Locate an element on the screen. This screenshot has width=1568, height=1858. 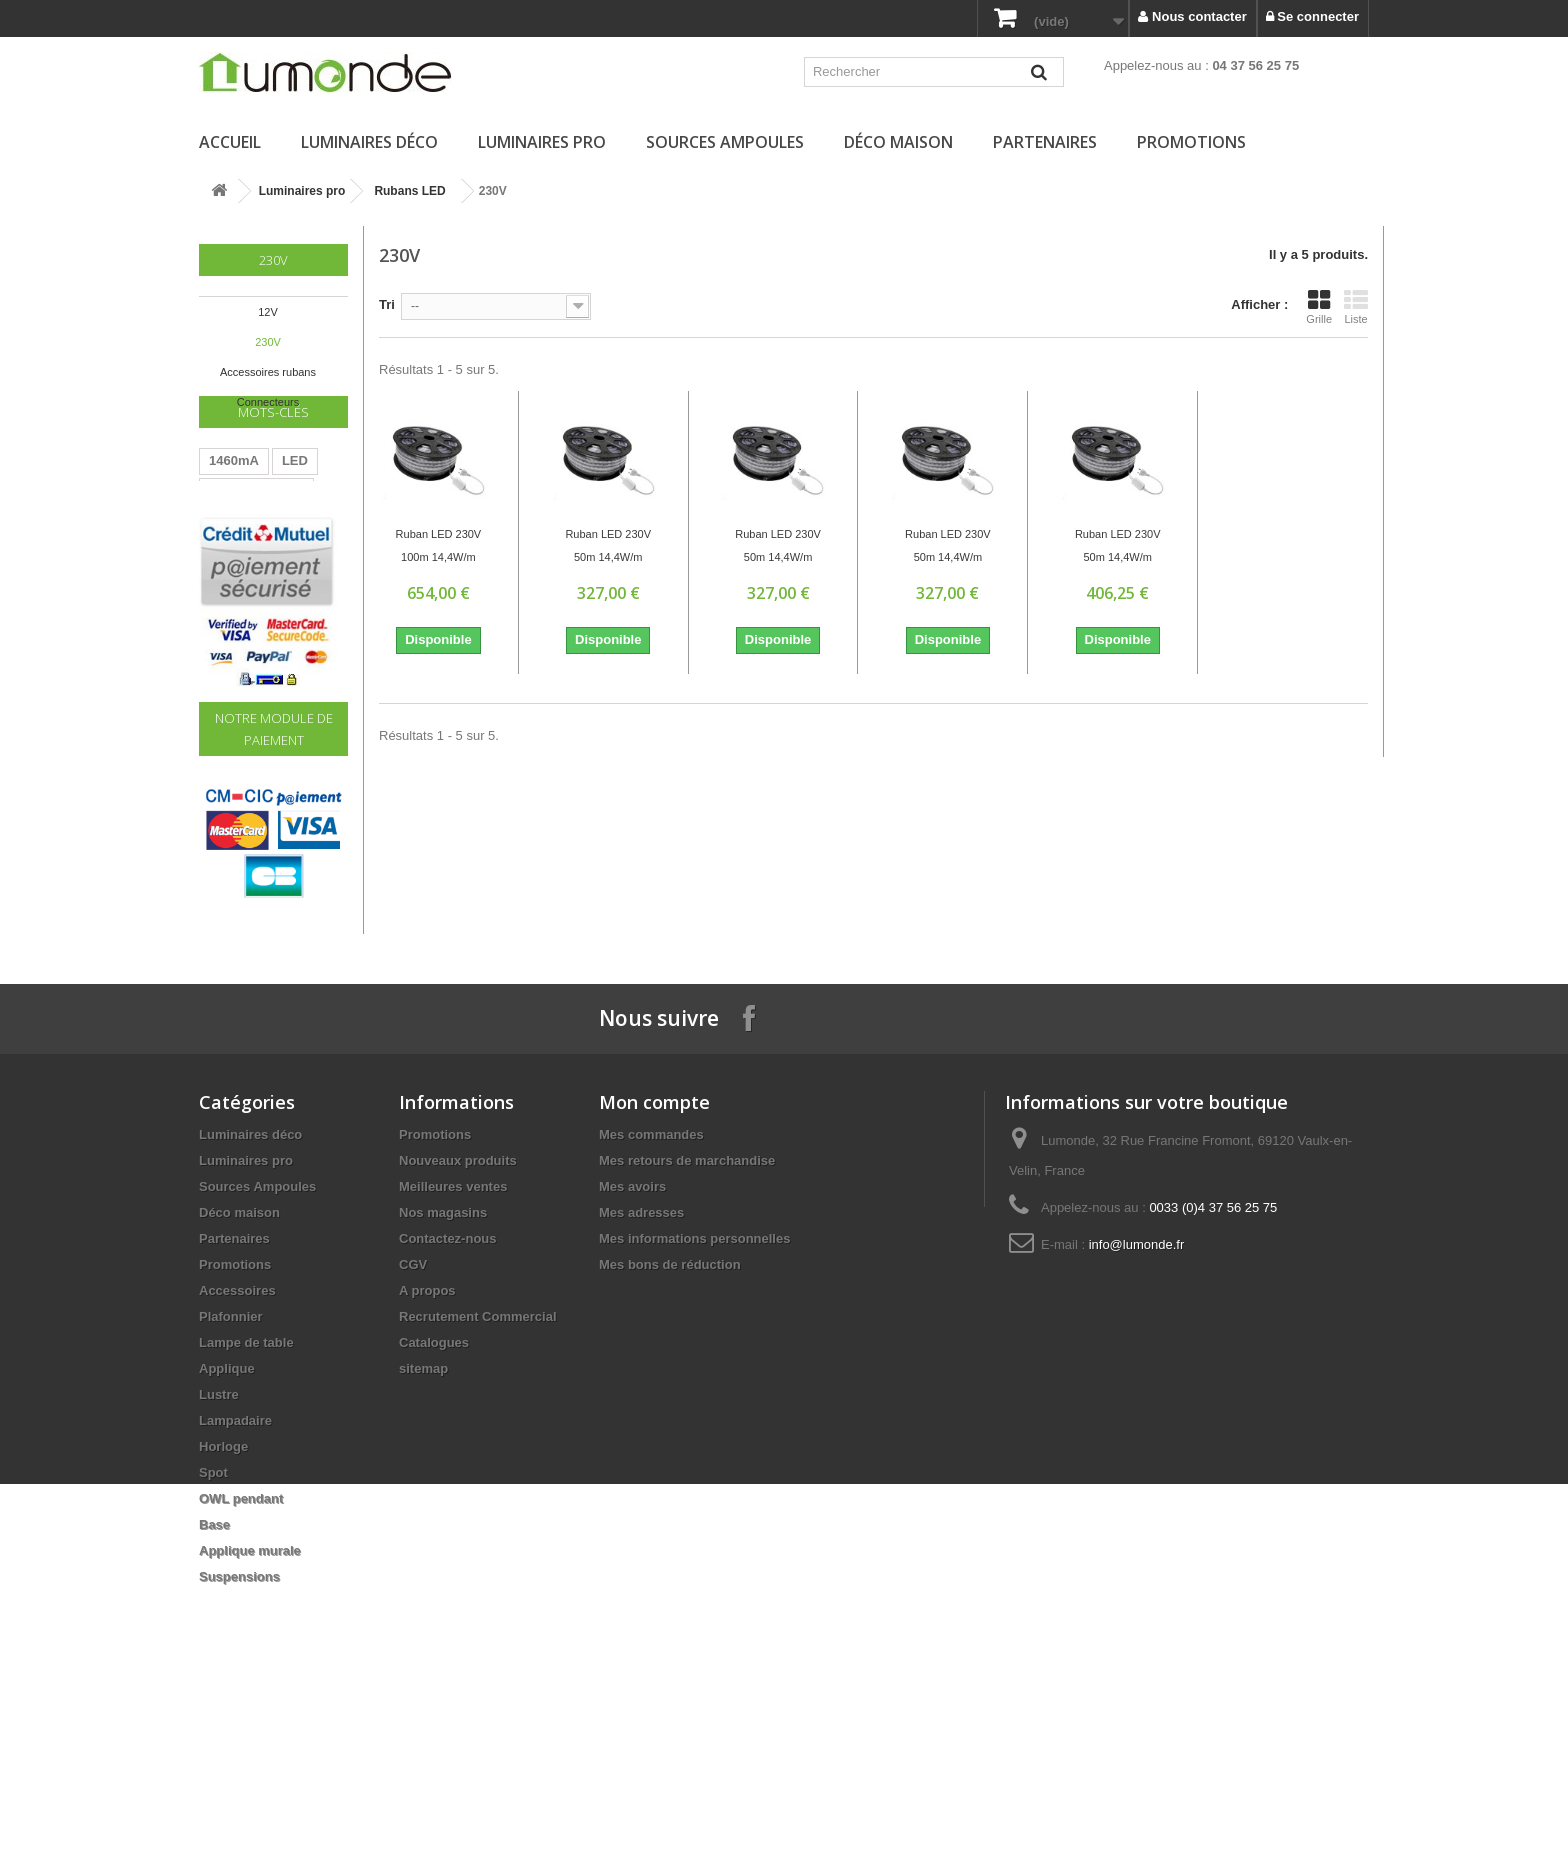
Horloge is located at coordinates (223, 1601).